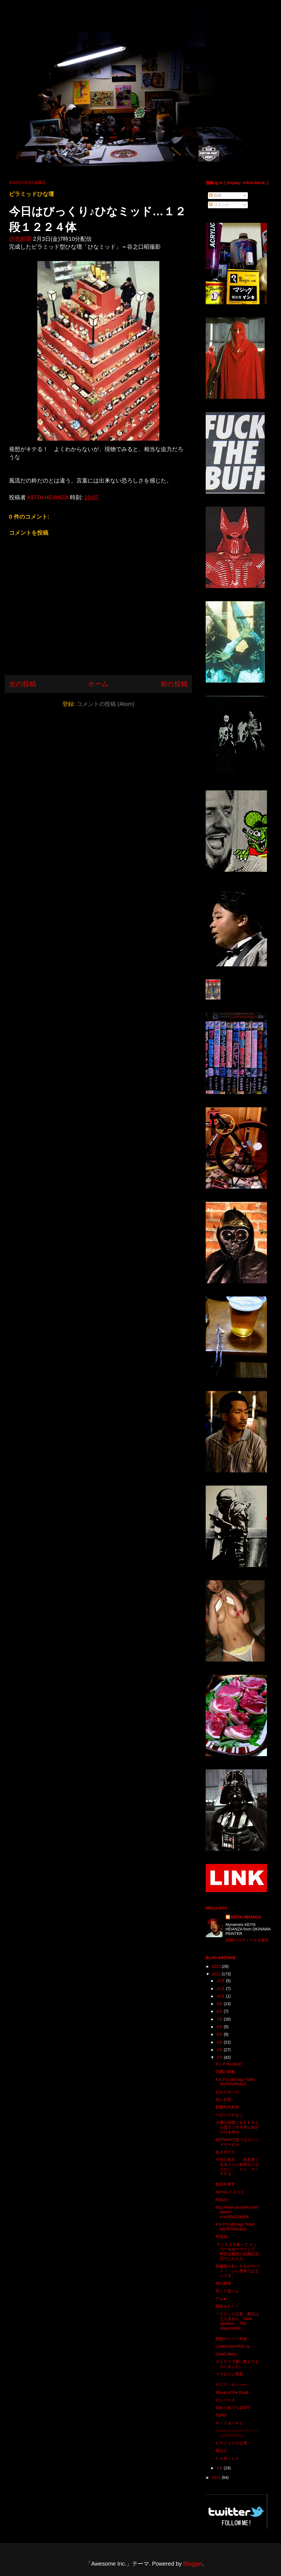 The height and width of the screenshot is (2576, 281). I want to click on 那覇市内某所, so click(227, 2107).